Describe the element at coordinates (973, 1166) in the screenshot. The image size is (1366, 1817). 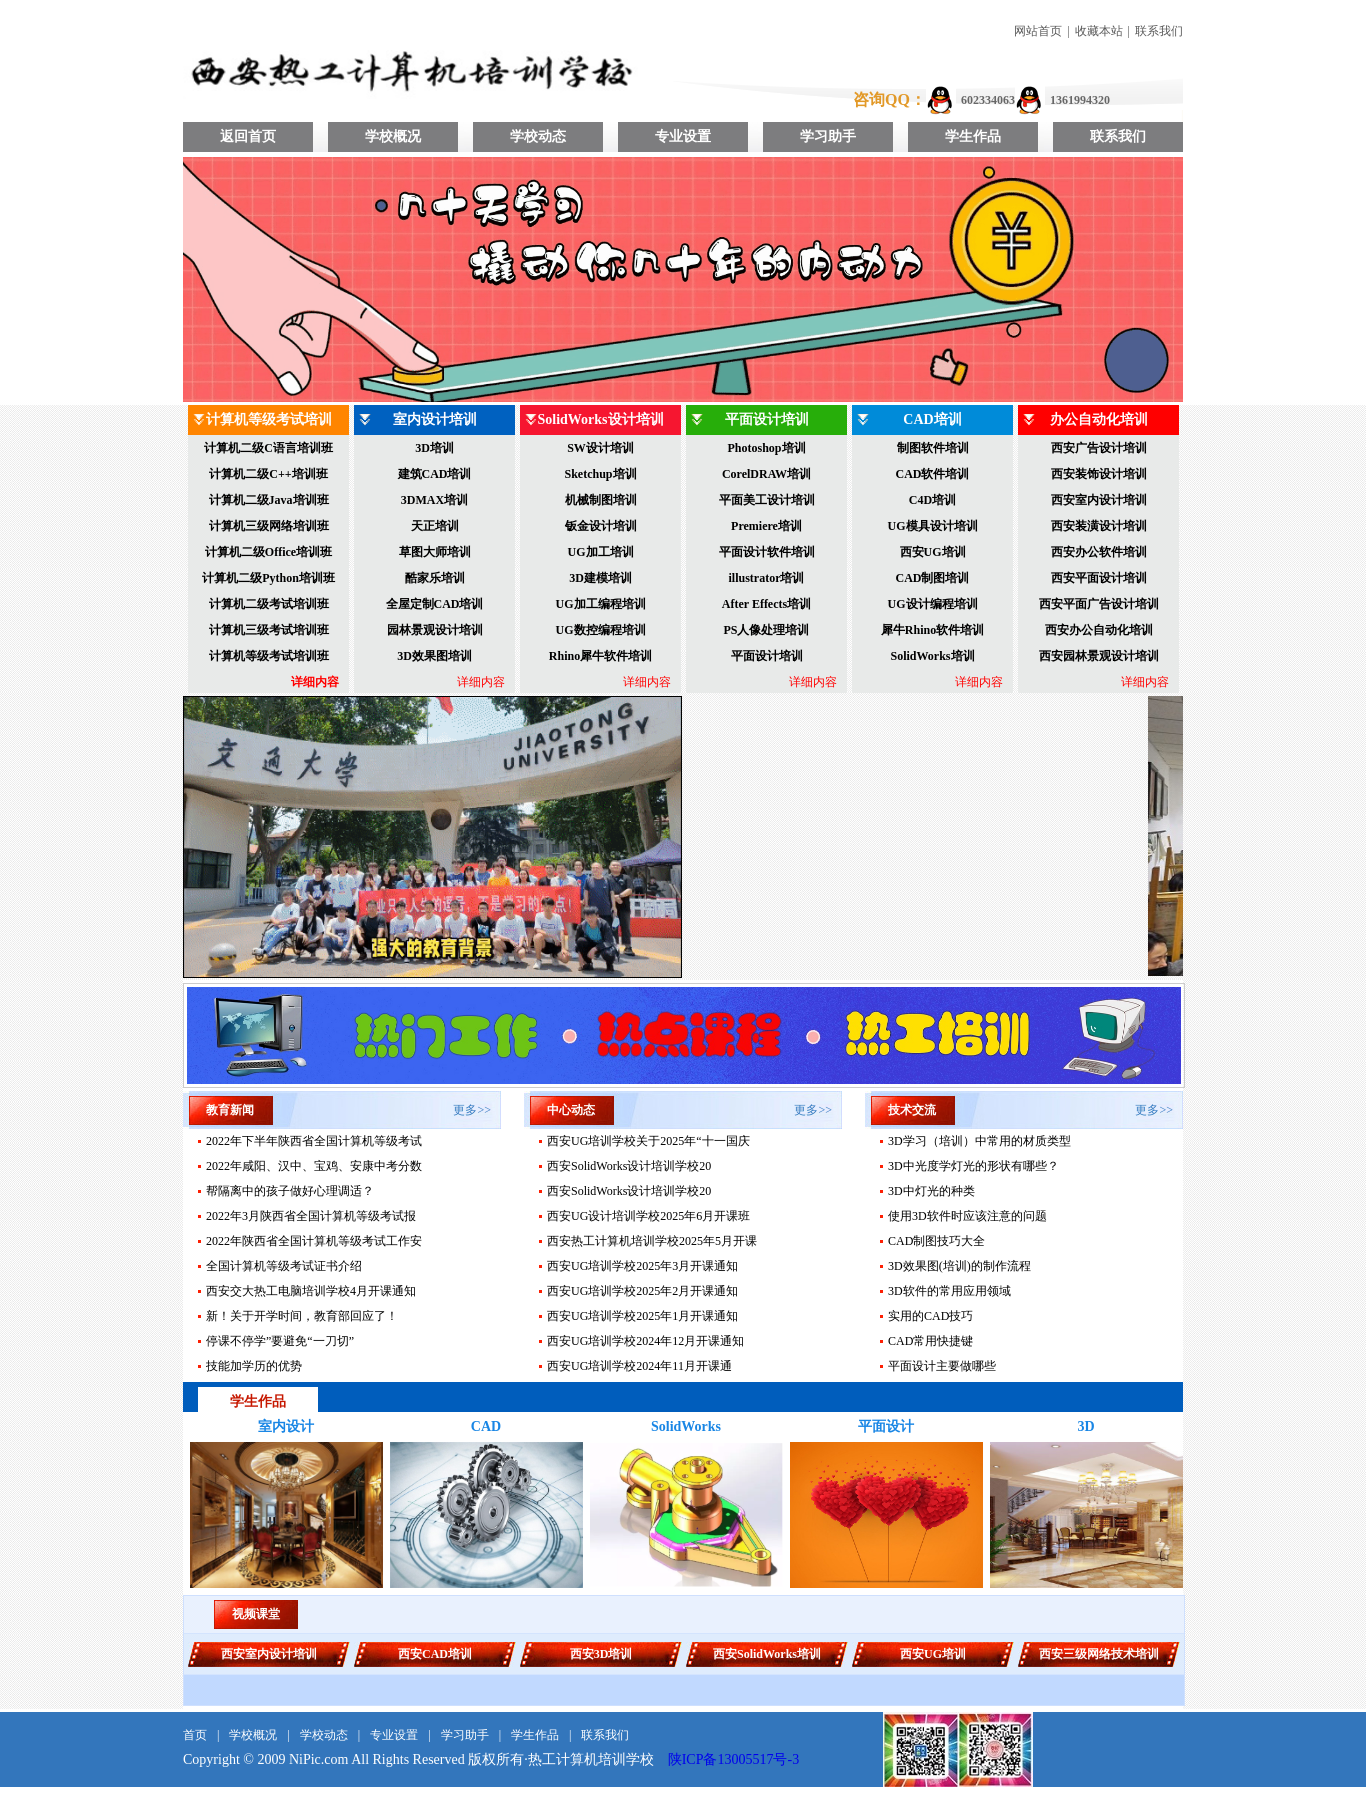
I see `3D中光度学灯光的形状有哪些？` at that location.